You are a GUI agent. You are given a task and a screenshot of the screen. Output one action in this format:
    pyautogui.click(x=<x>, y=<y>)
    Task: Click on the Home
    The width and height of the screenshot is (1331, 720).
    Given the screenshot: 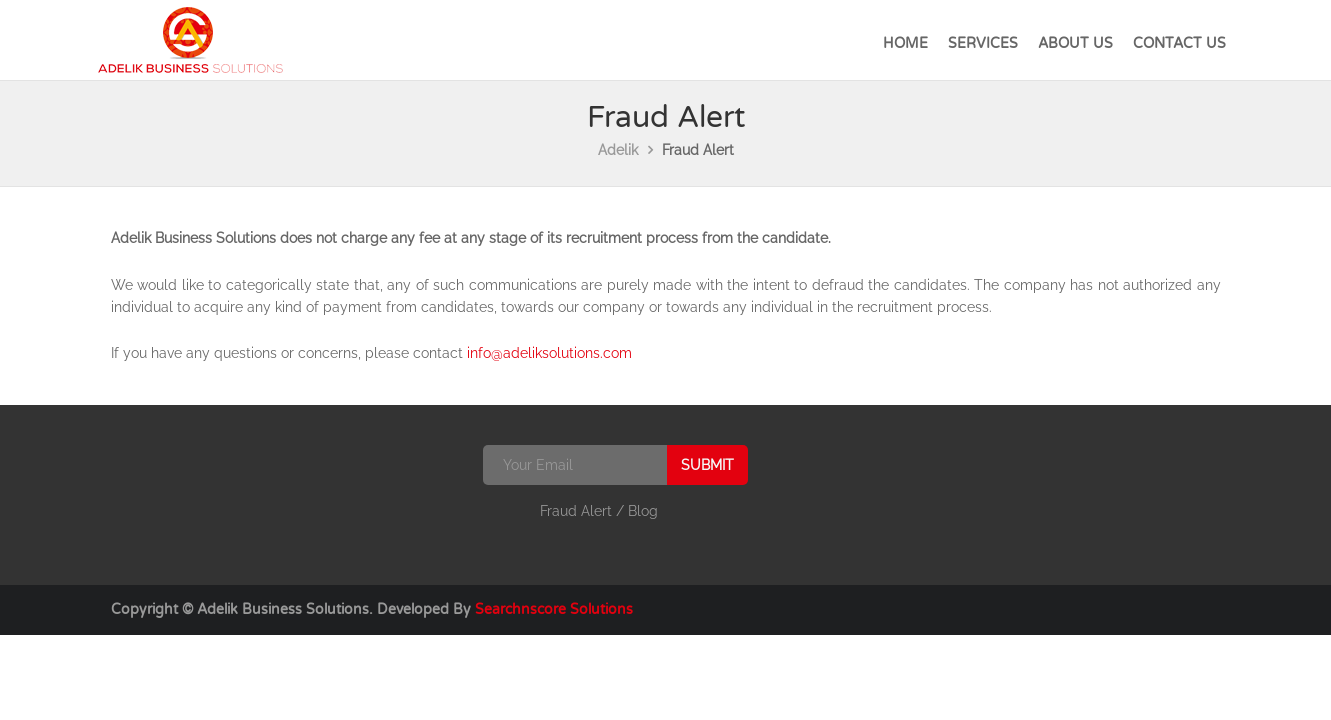 What is the action you would take?
    pyautogui.click(x=905, y=43)
    